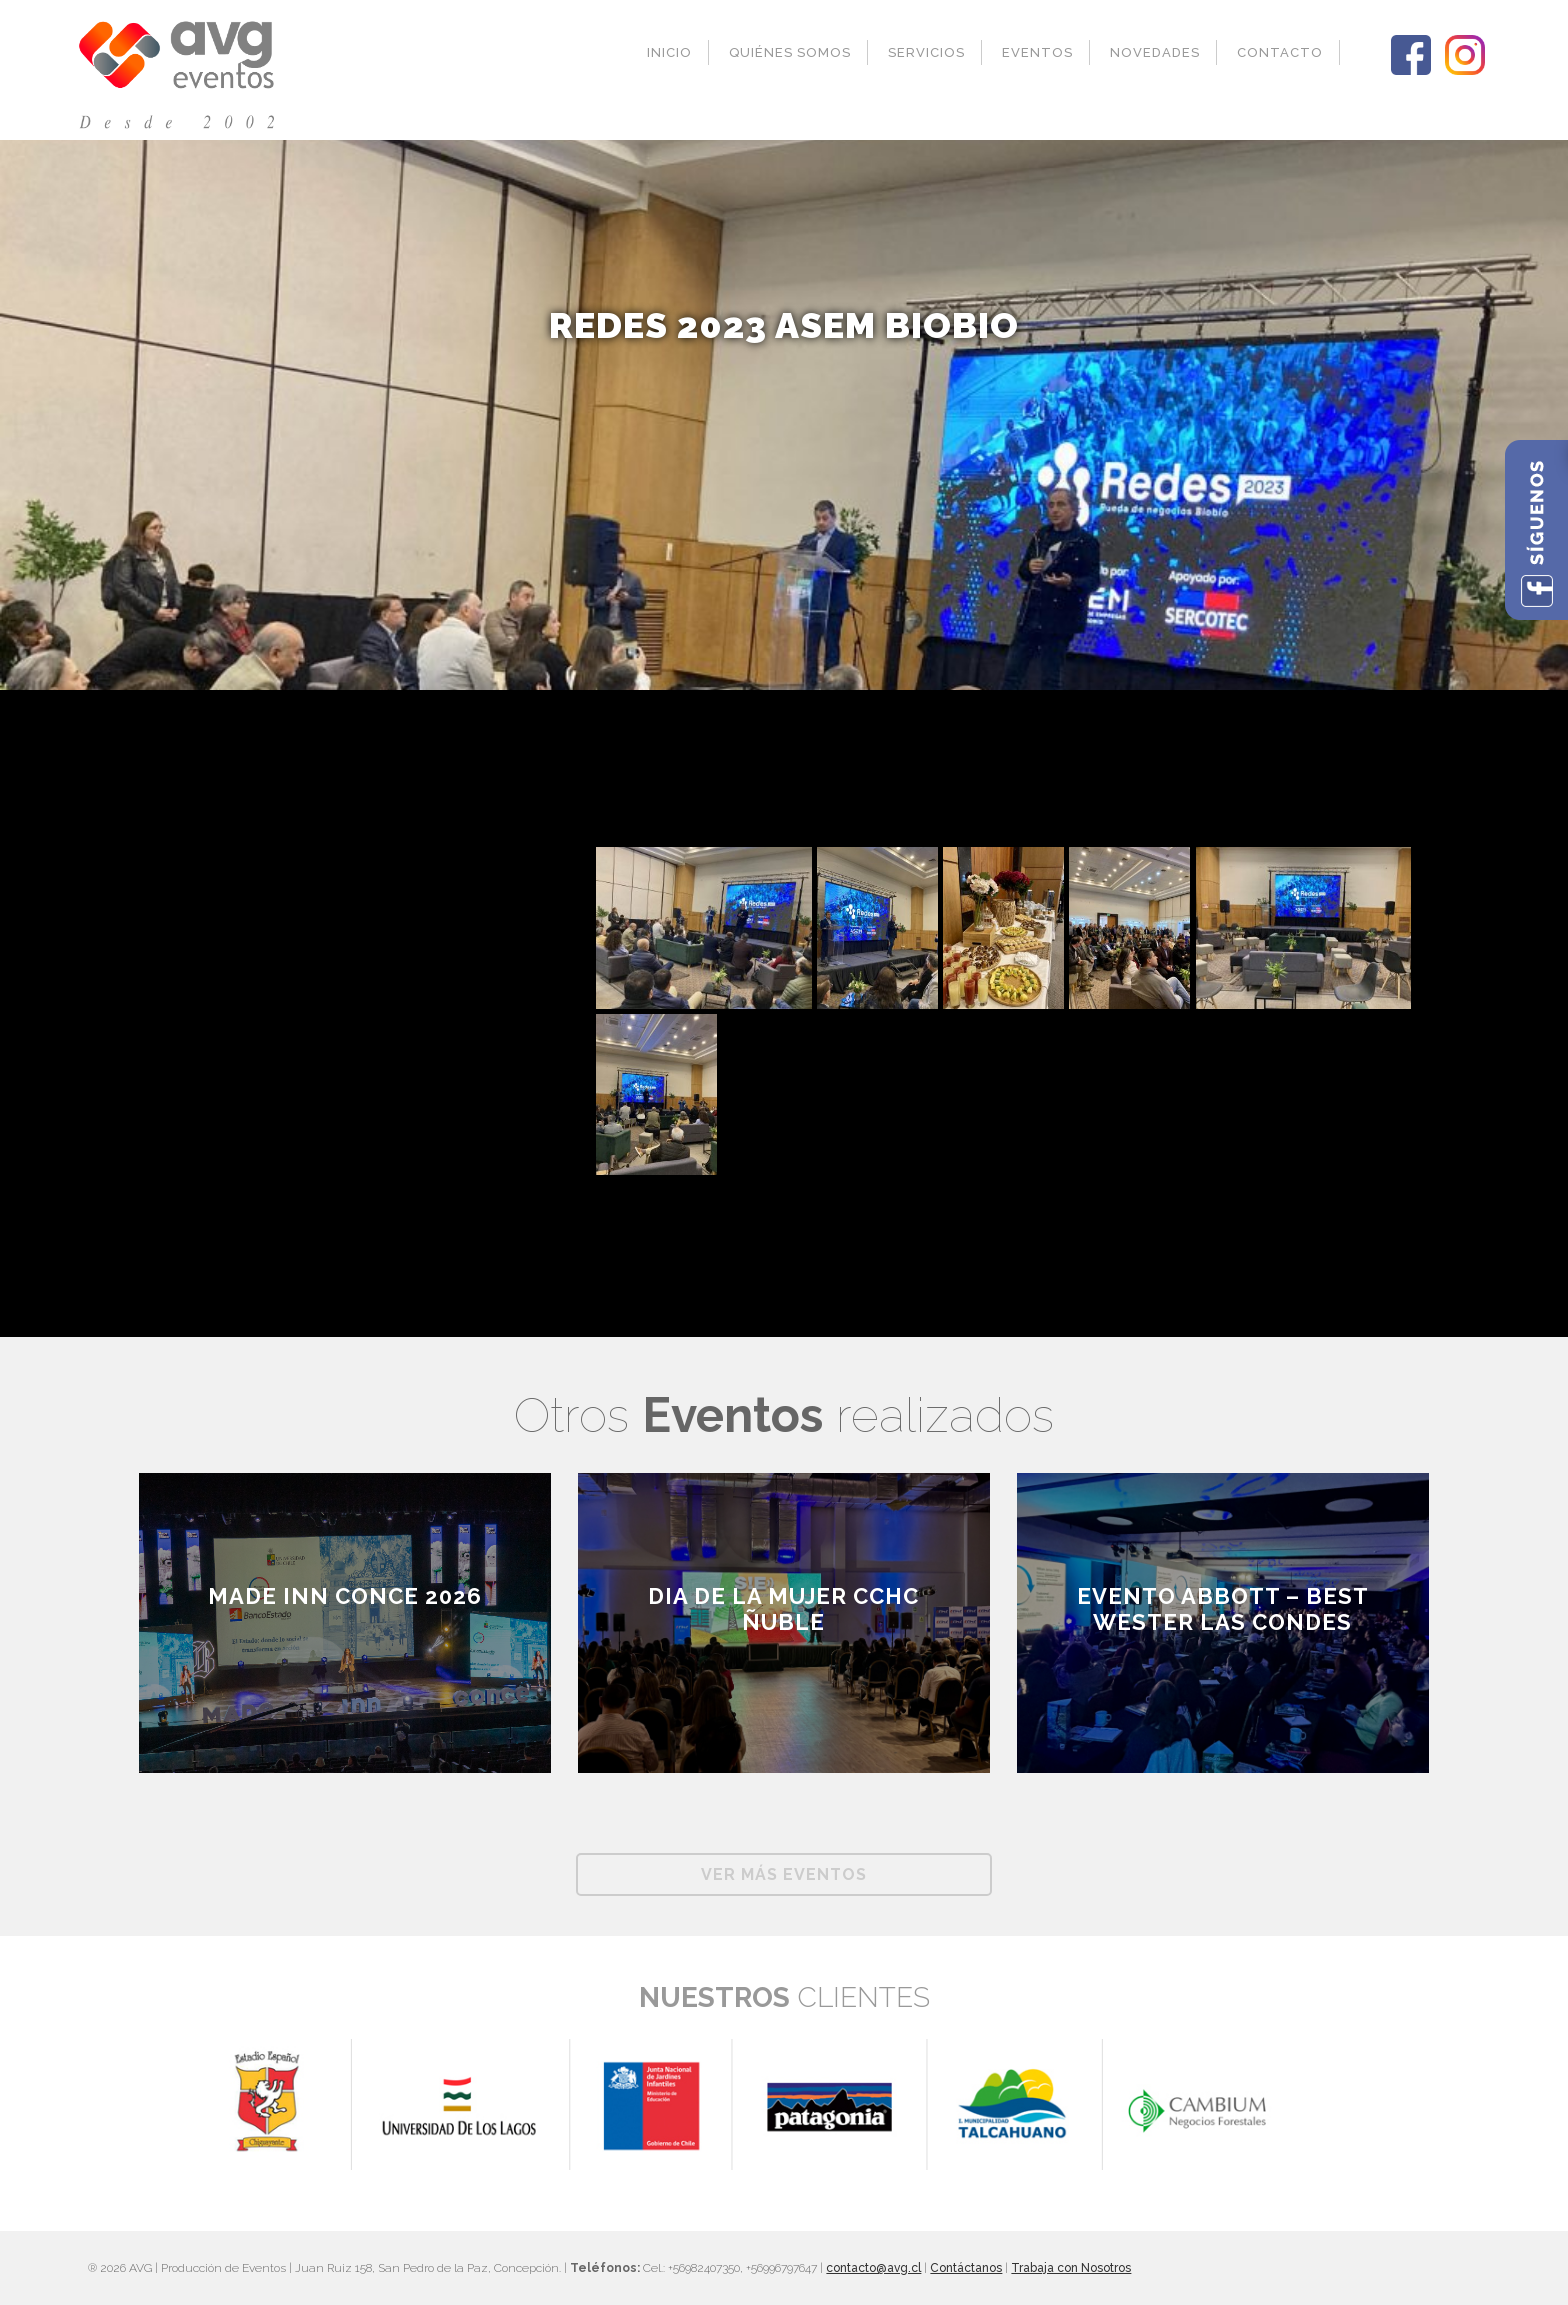 This screenshot has height=2305, width=1568. I want to click on Contáctanos, so click(966, 2268).